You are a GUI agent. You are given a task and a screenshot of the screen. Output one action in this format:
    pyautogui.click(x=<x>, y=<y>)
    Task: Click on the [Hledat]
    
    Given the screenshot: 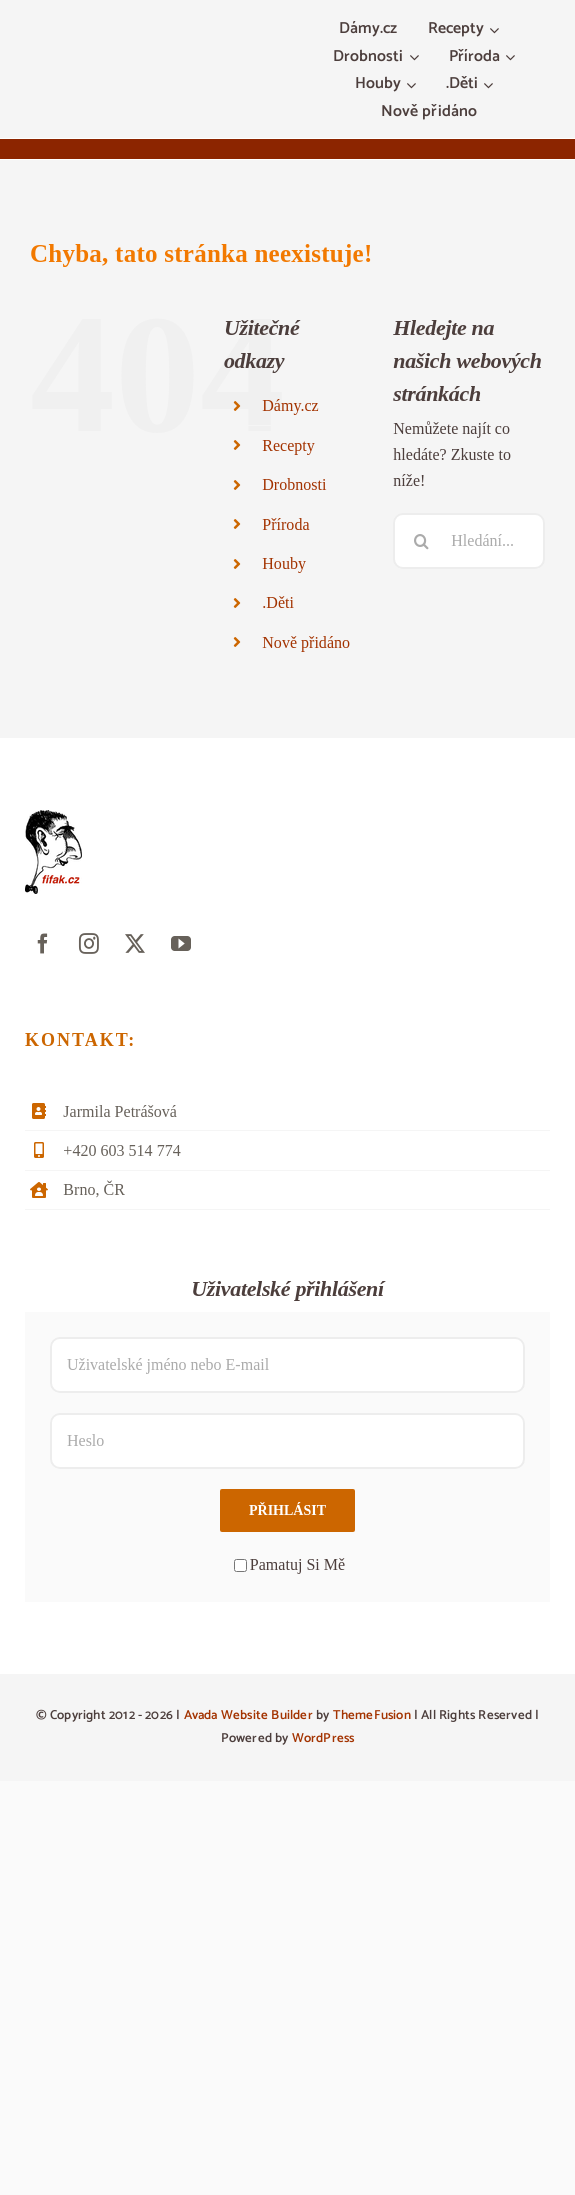 What is the action you would take?
    pyautogui.click(x=421, y=541)
    